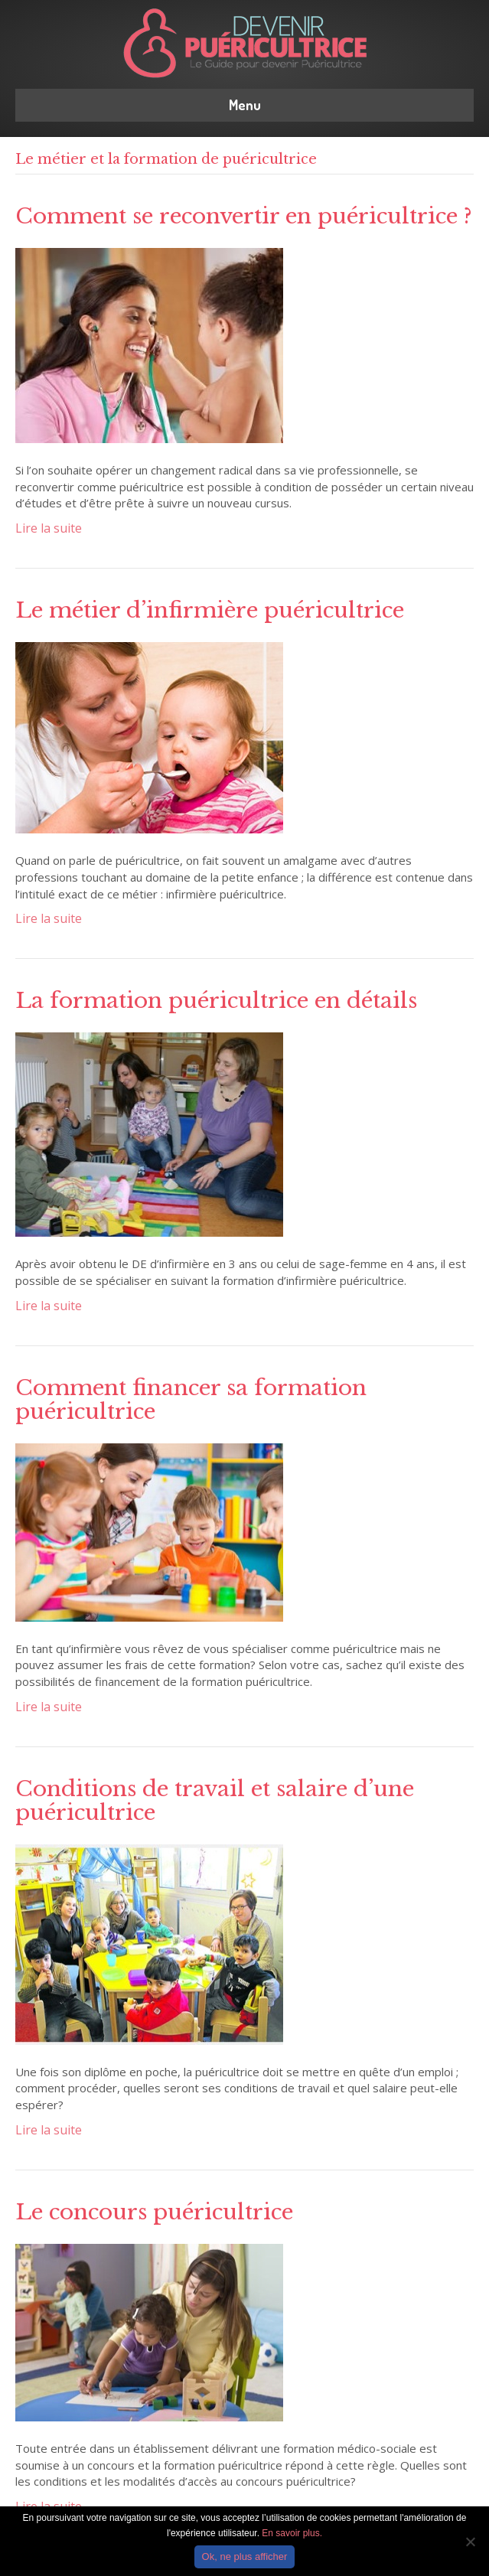 The image size is (489, 2576). Describe the element at coordinates (216, 1000) in the screenshot. I see `La formation puéricultrice en détails` at that location.